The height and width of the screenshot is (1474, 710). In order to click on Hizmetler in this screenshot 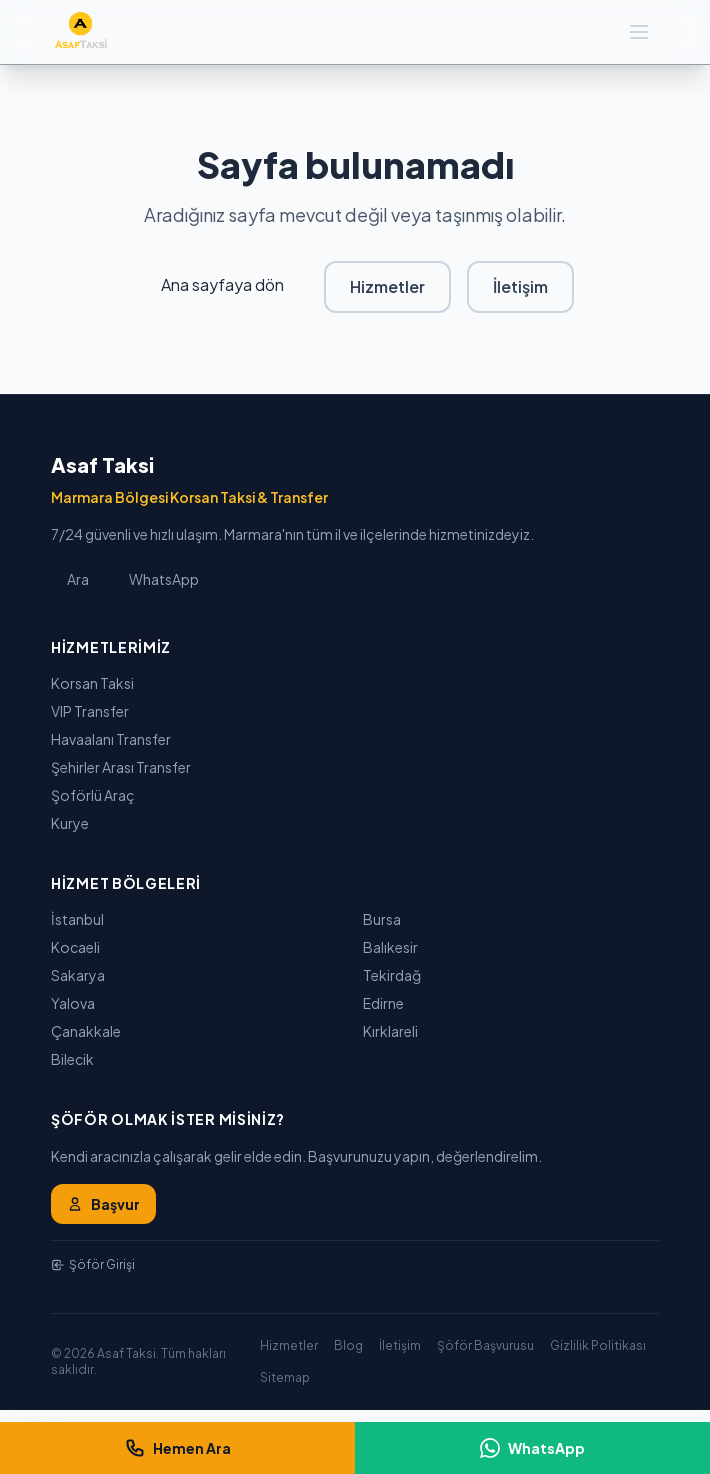, I will do `click(387, 286)`.